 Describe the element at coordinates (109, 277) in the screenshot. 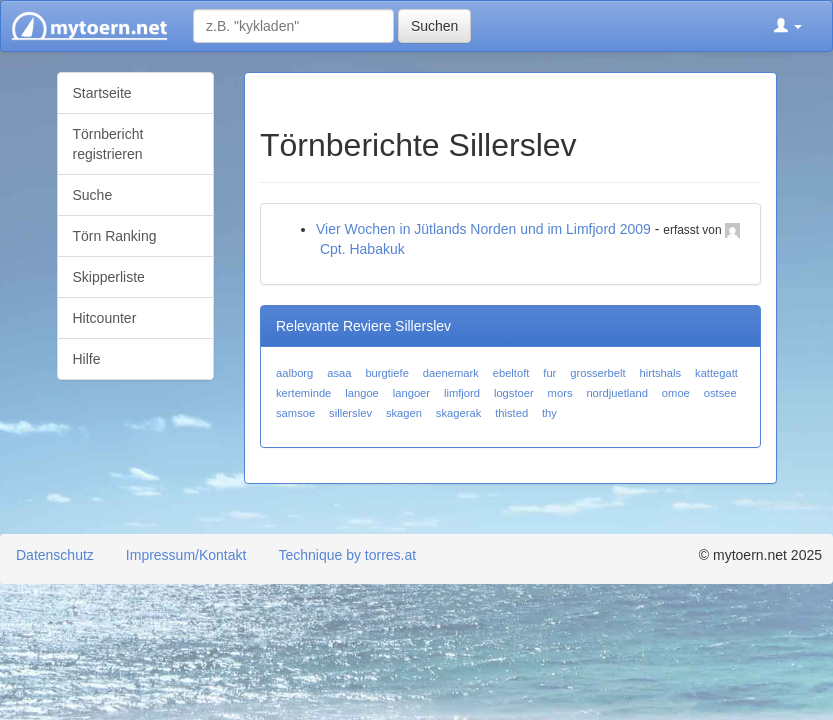

I see `Skipperliste` at that location.